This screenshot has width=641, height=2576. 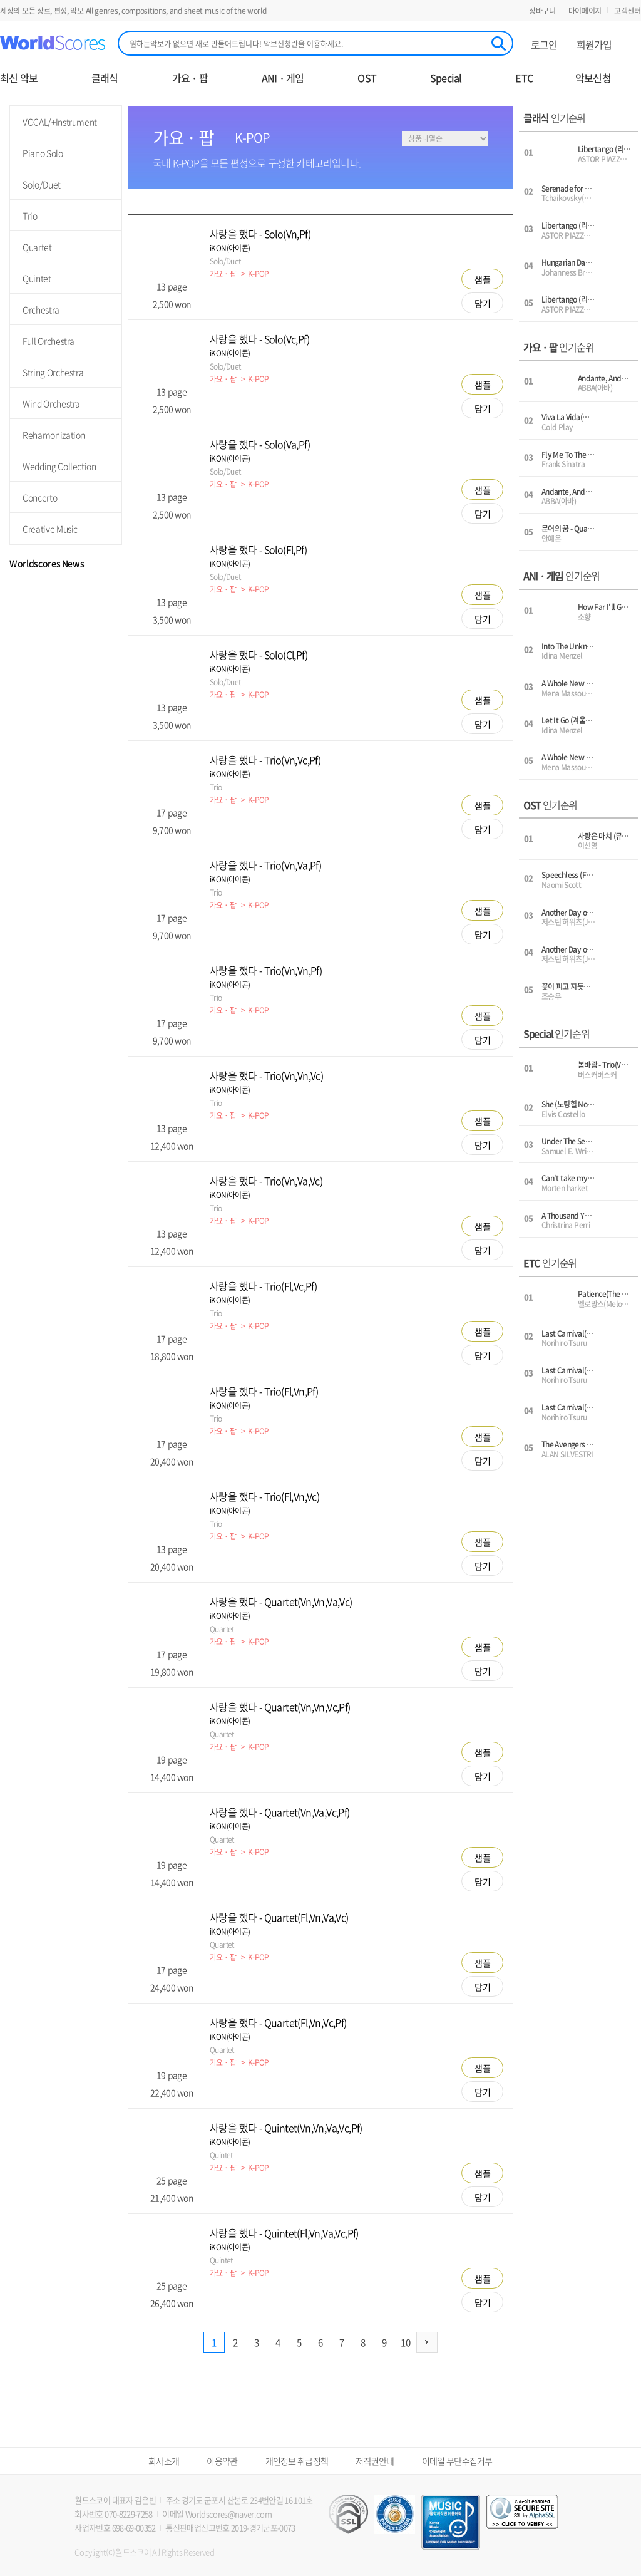 What do you see at coordinates (297, 2460) in the screenshot?
I see `개인정보 취급정책` at bounding box center [297, 2460].